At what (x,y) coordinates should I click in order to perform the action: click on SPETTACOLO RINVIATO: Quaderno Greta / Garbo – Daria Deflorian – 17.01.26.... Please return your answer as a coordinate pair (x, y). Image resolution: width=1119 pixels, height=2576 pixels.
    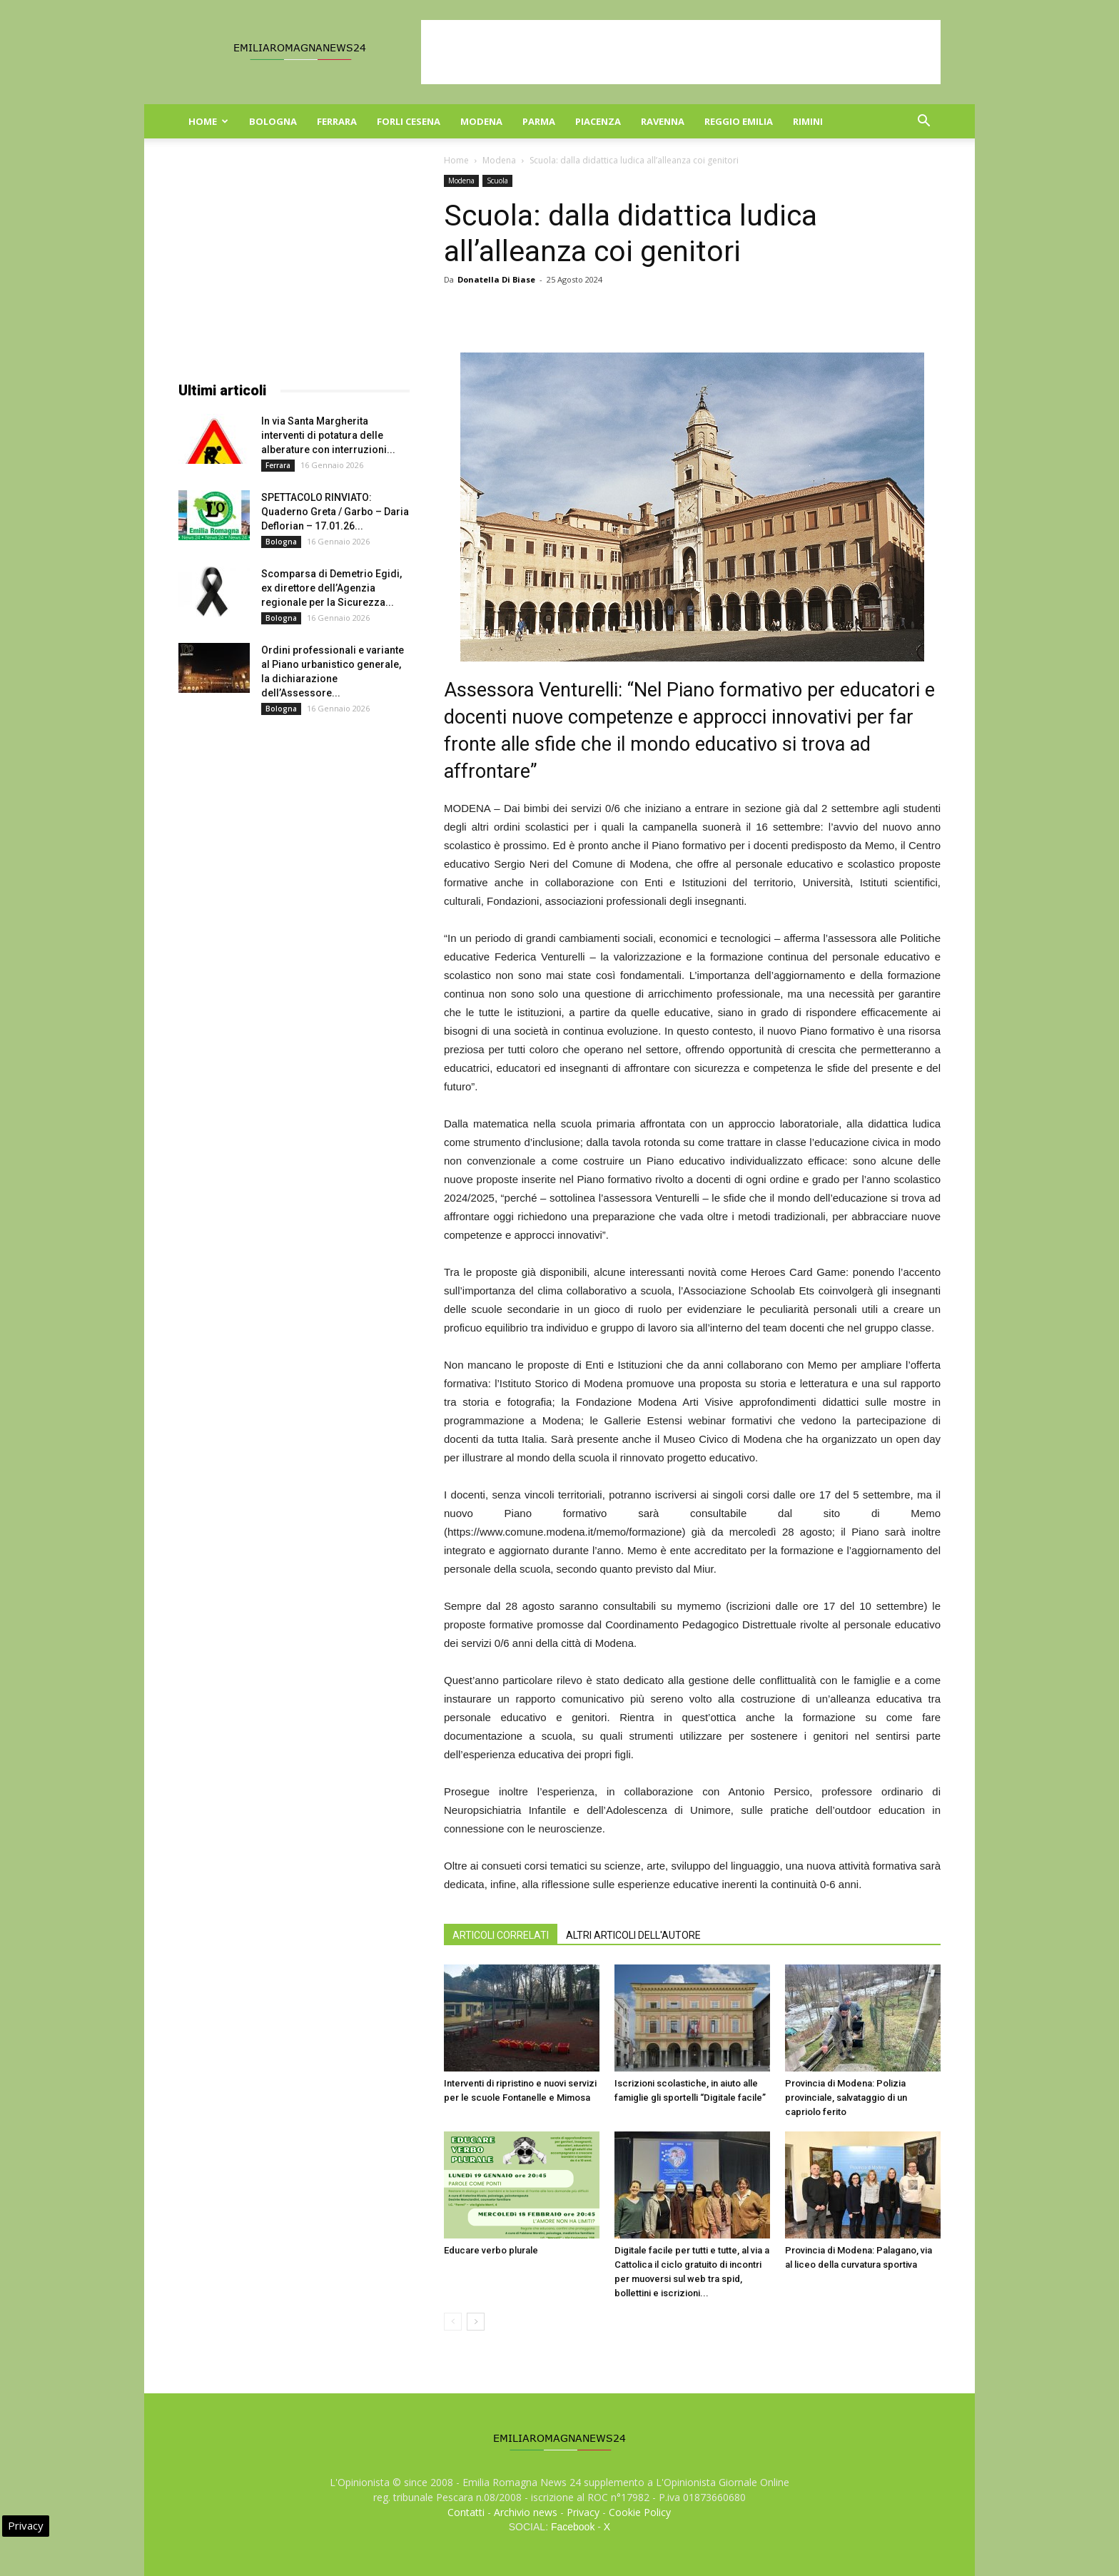
    Looking at the image, I should click on (335, 512).